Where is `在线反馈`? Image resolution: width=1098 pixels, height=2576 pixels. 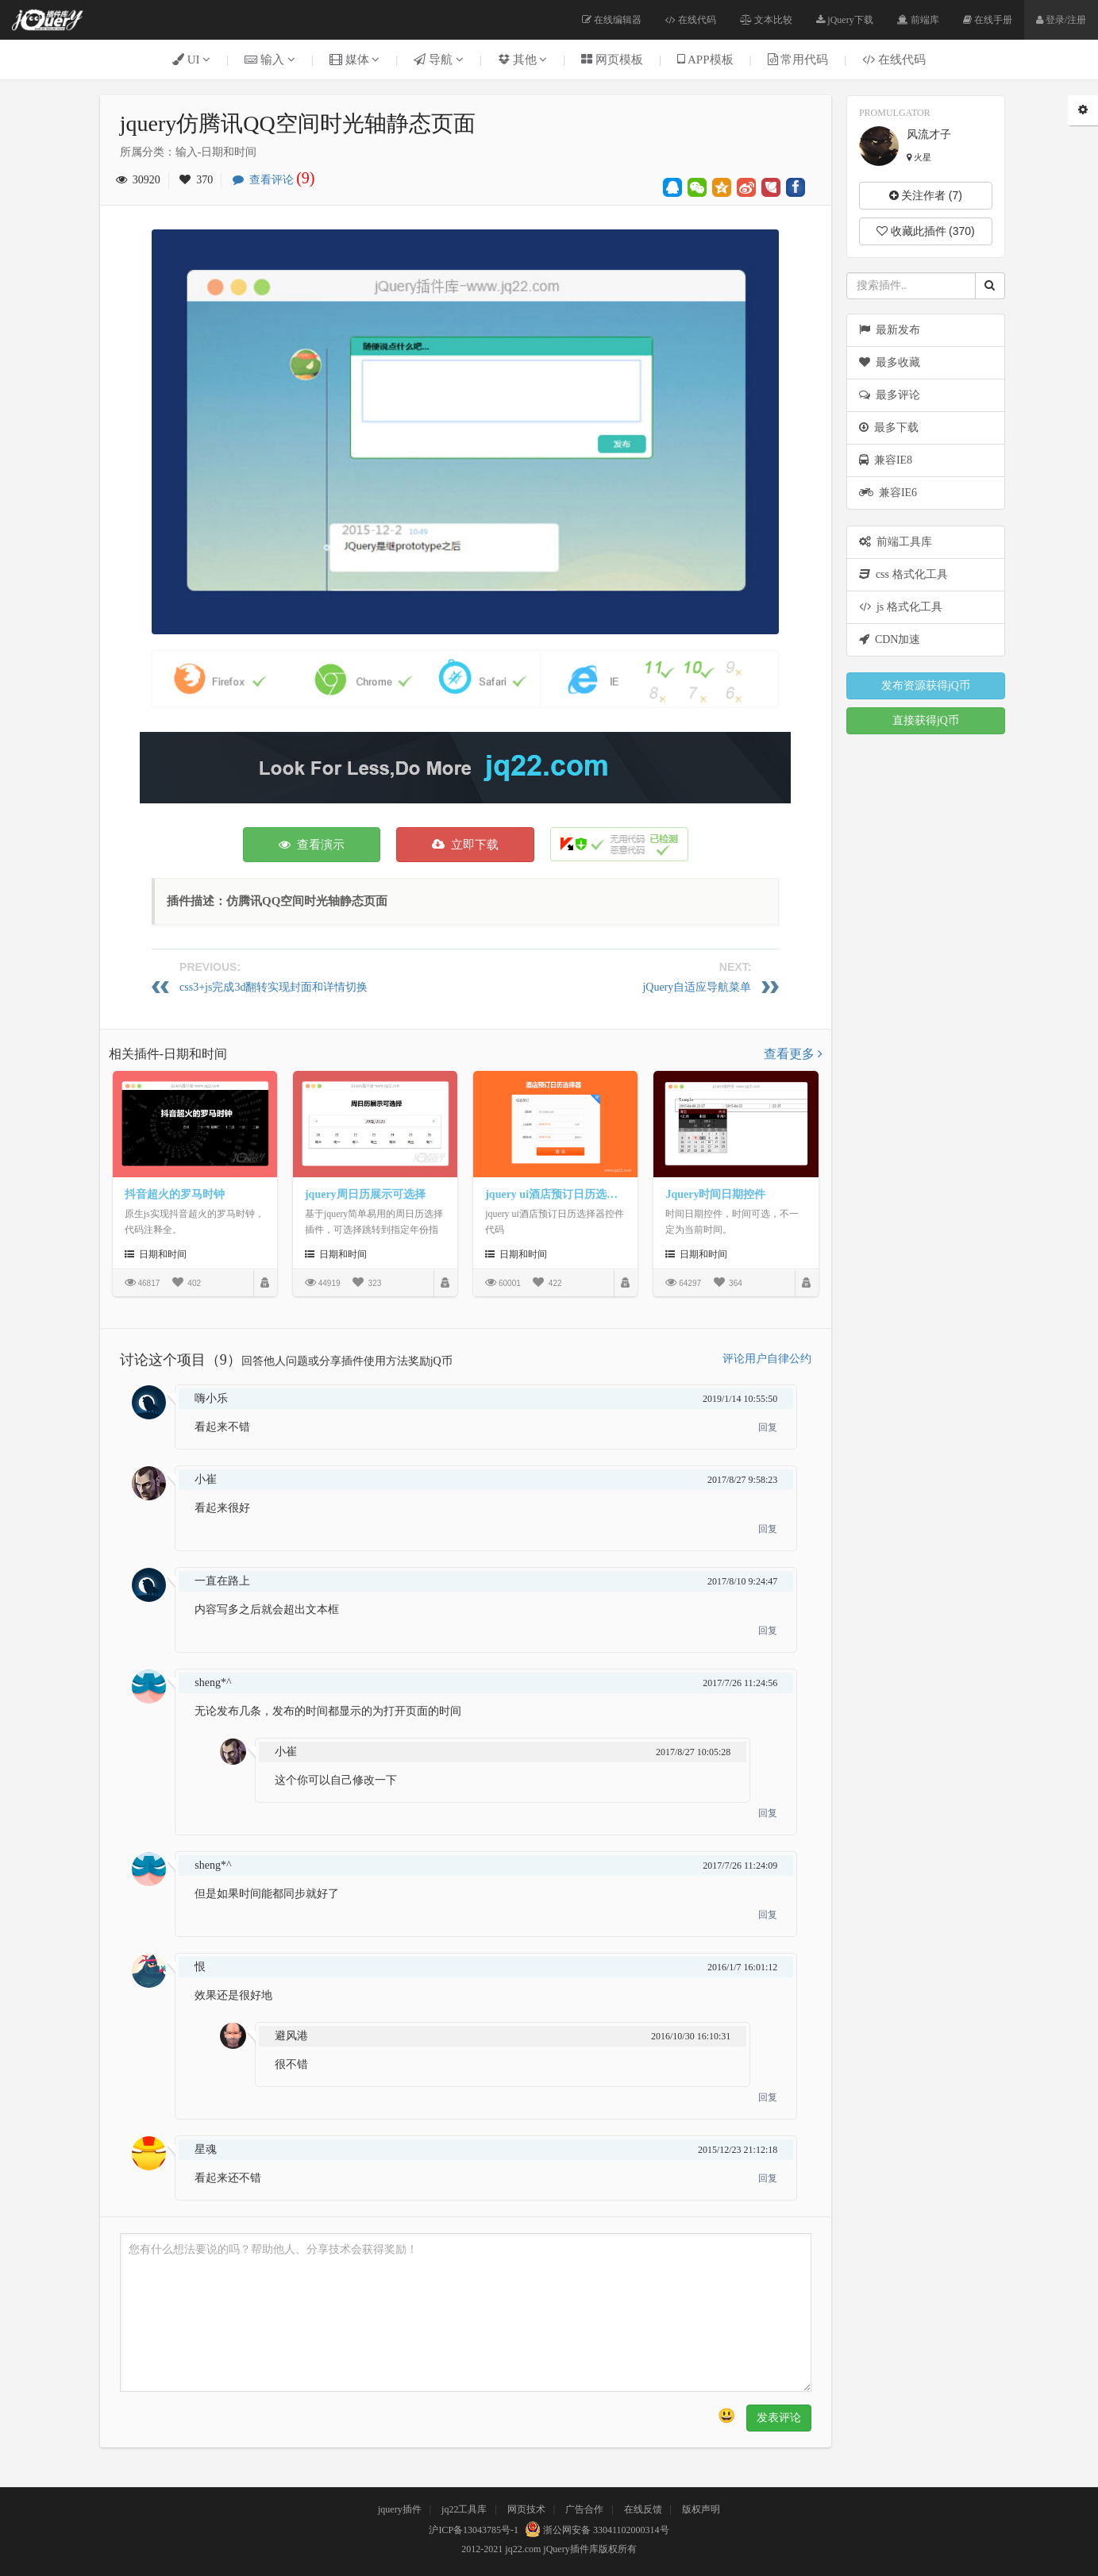
在线反馈 is located at coordinates (643, 2509).